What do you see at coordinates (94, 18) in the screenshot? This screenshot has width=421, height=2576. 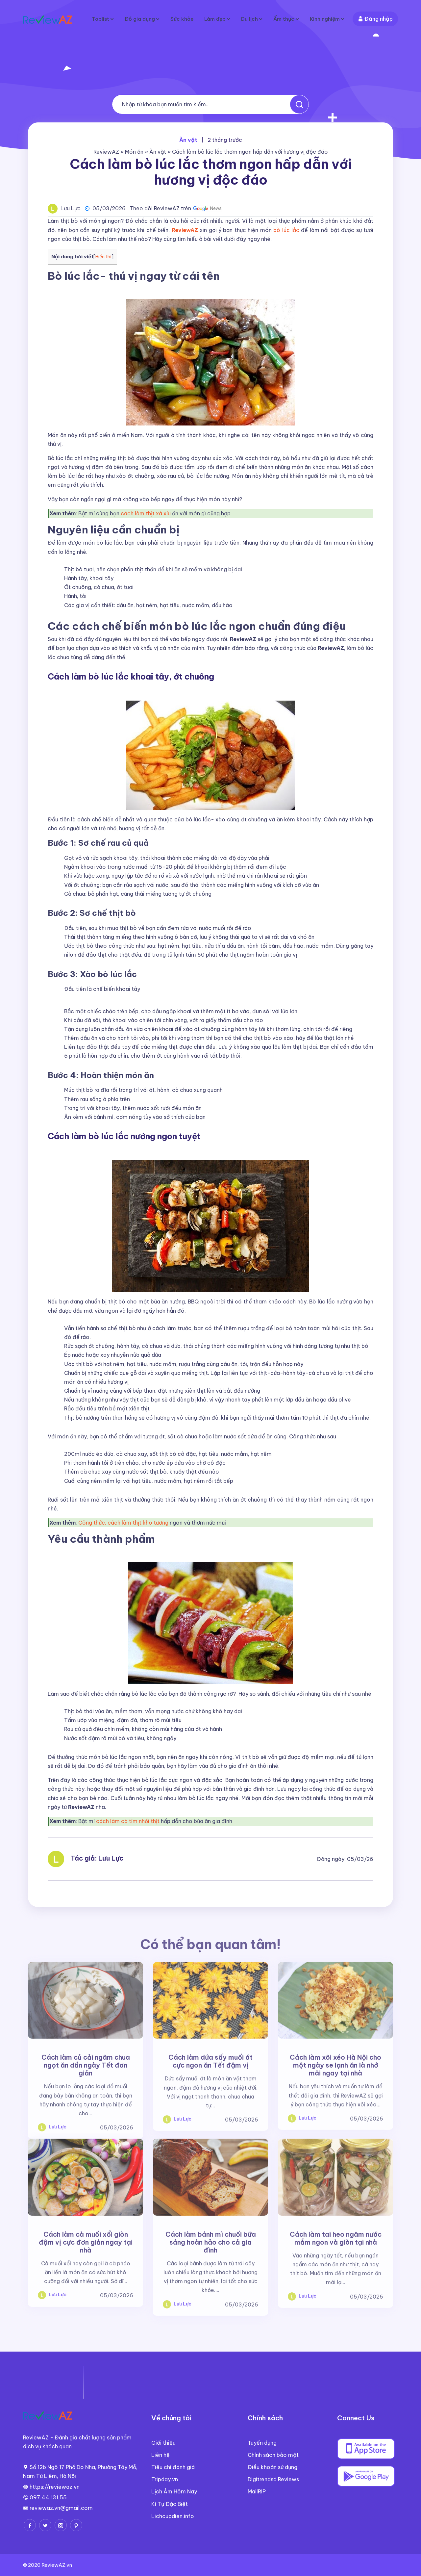 I see `Toplist` at bounding box center [94, 18].